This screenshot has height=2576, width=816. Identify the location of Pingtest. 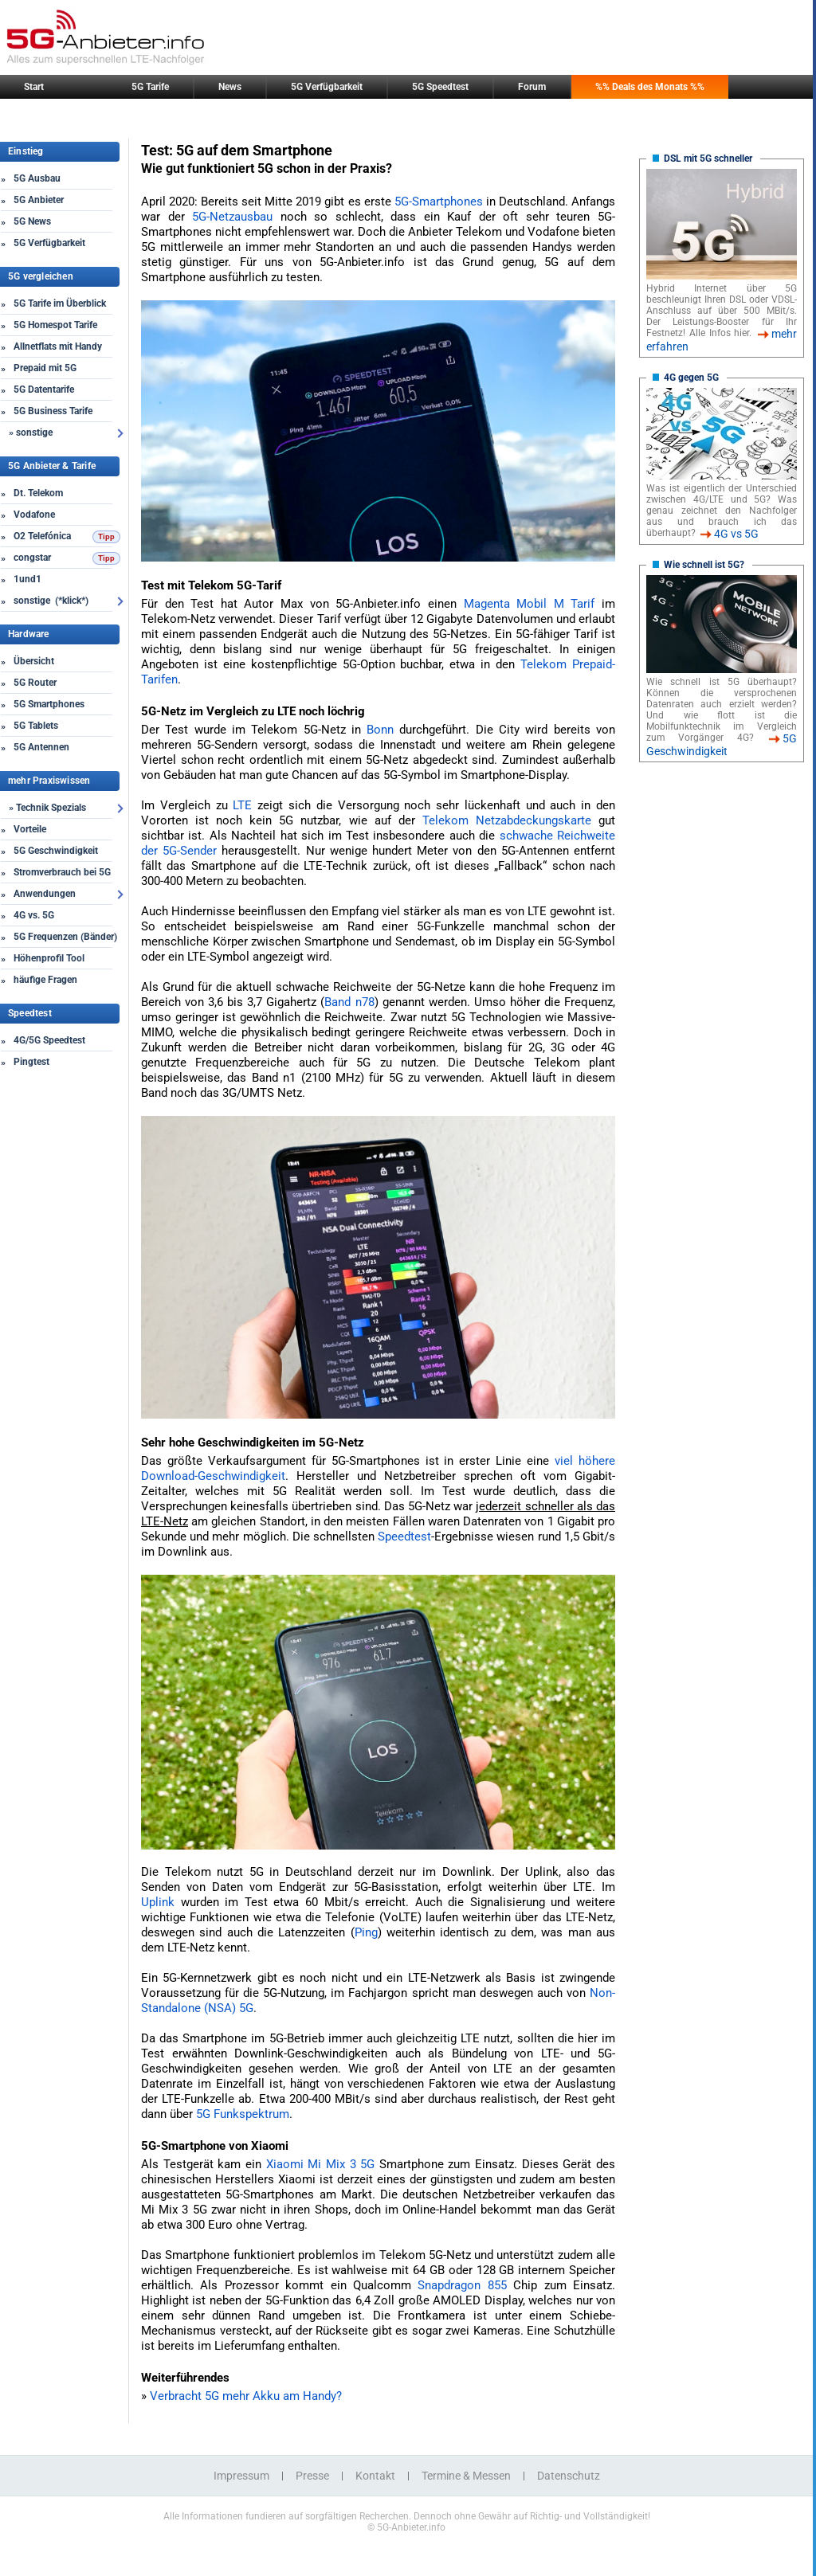
(31, 1061).